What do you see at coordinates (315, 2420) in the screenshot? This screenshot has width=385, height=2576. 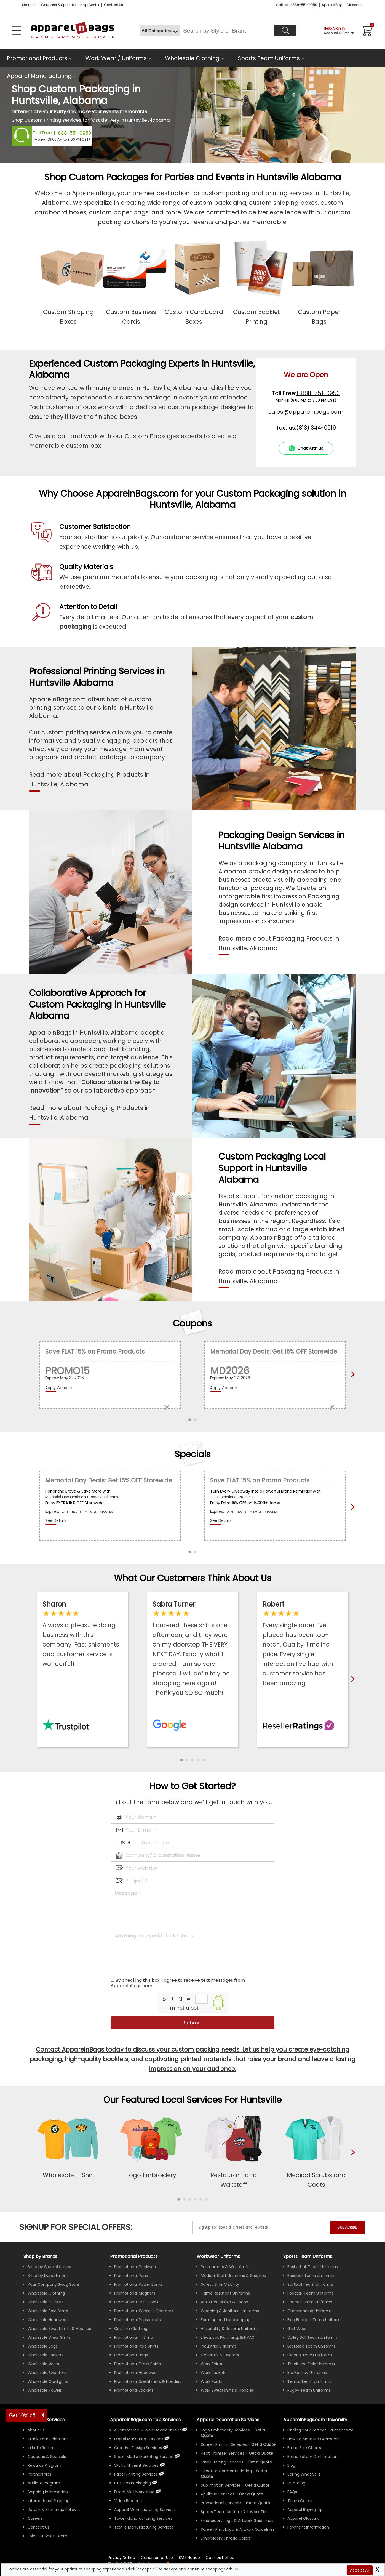 I see `ApparelnBags.com University [Educational guides tips ApparelnBags.com University]` at bounding box center [315, 2420].